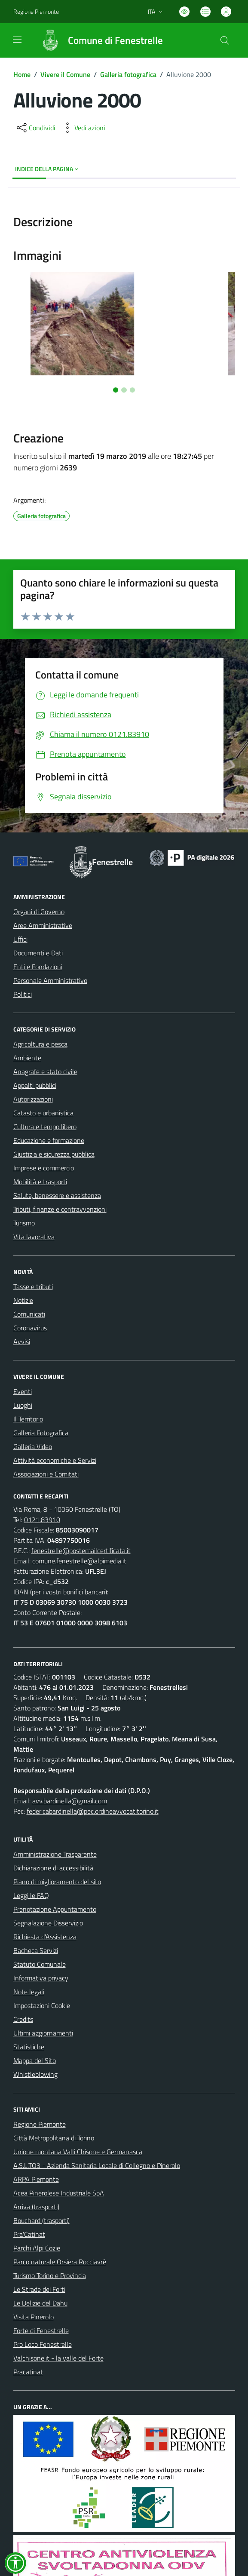 This screenshot has height=2576, width=248. What do you see at coordinates (34, 1236) in the screenshot?
I see `Vita lavorativa` at bounding box center [34, 1236].